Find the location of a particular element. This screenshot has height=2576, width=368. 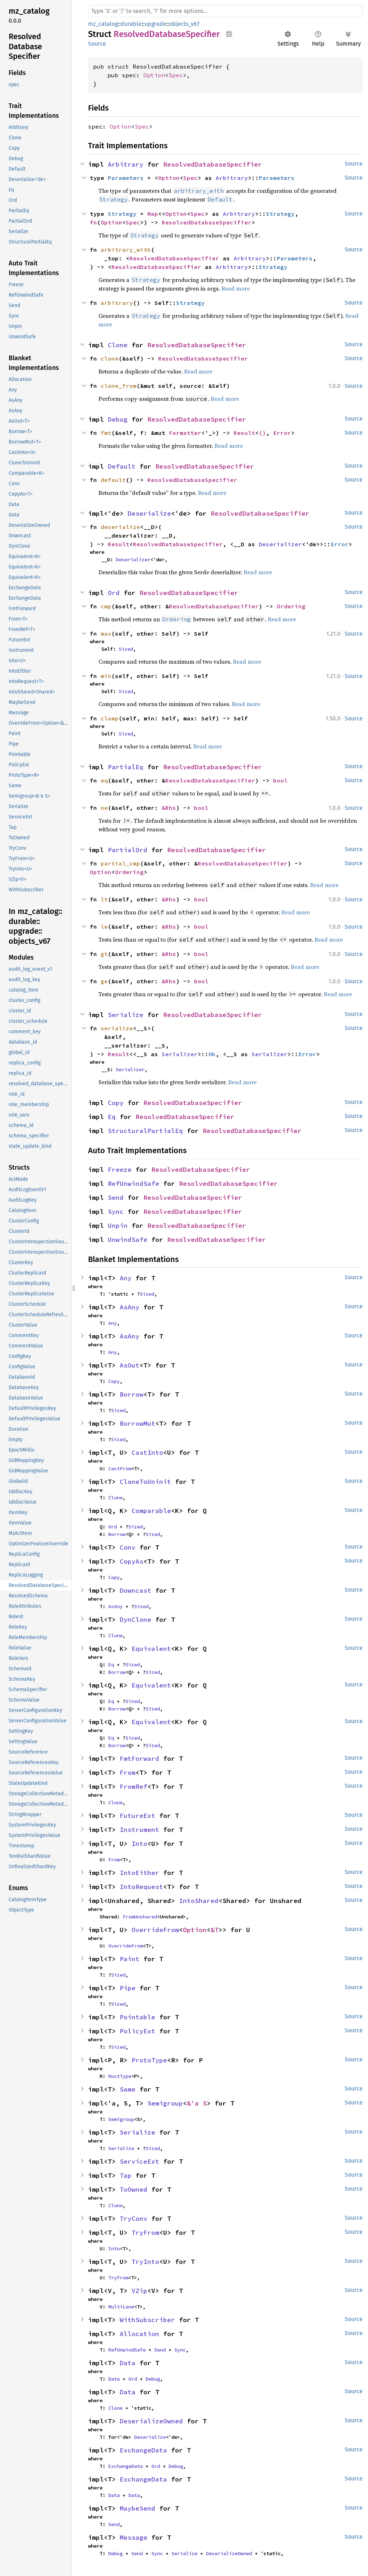

arbitrary_with is located at coordinates (126, 249).